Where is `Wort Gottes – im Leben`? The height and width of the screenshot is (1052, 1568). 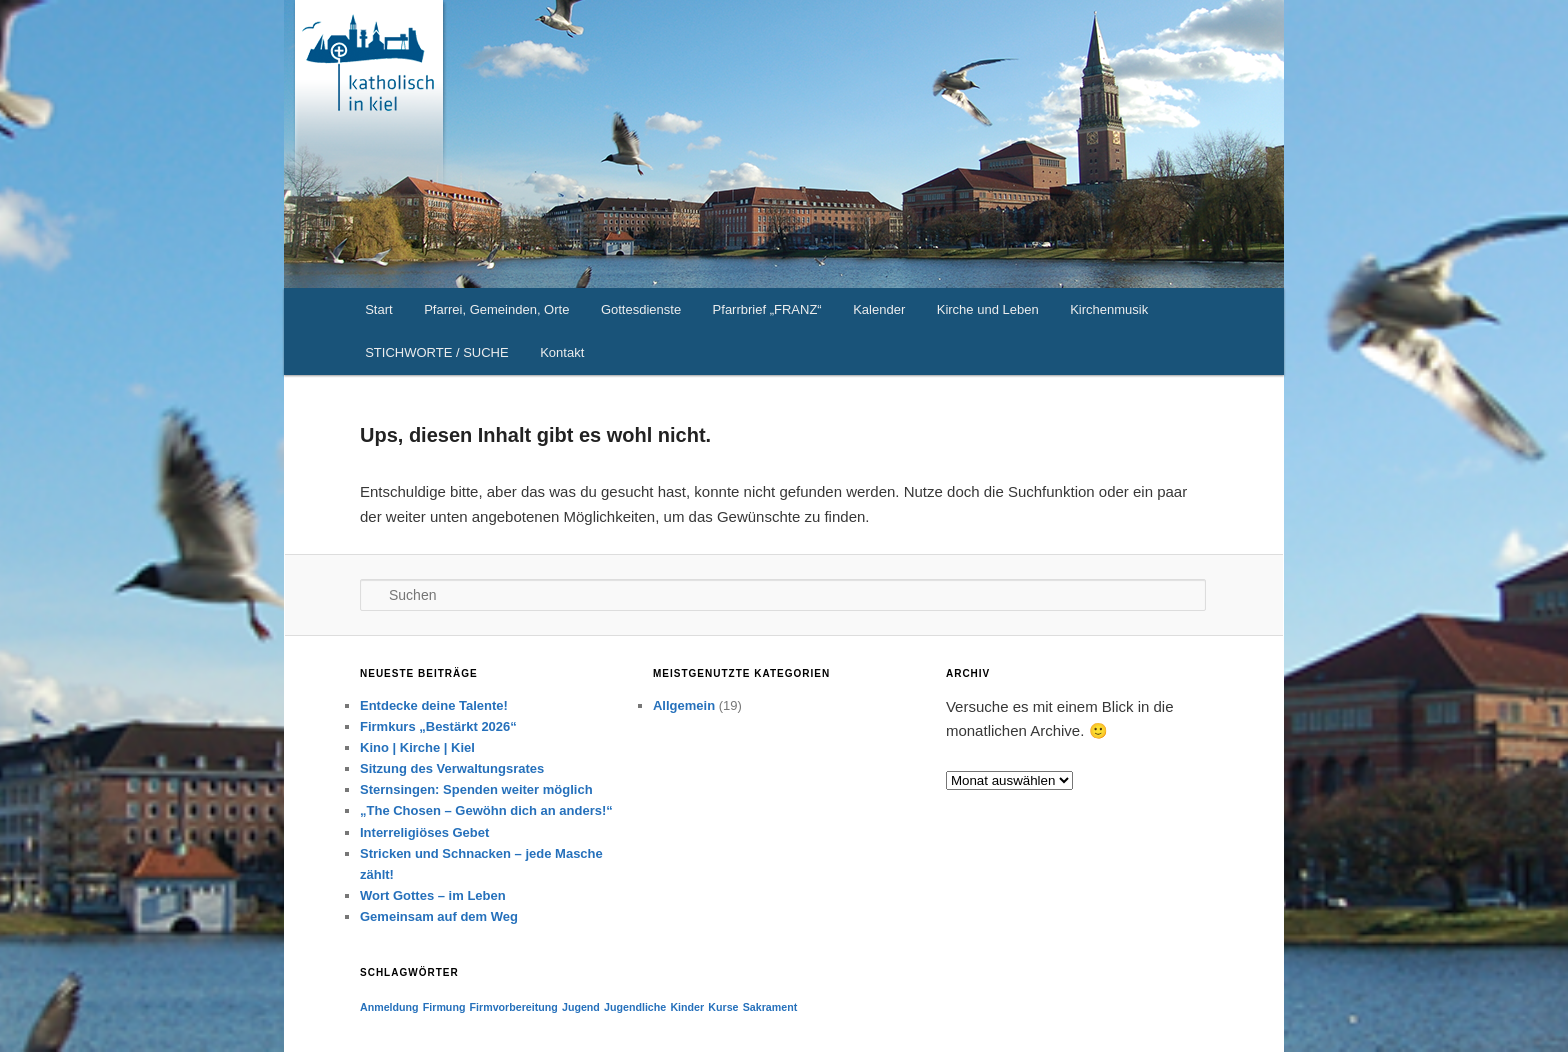 Wort Gottes – im Leben is located at coordinates (433, 895).